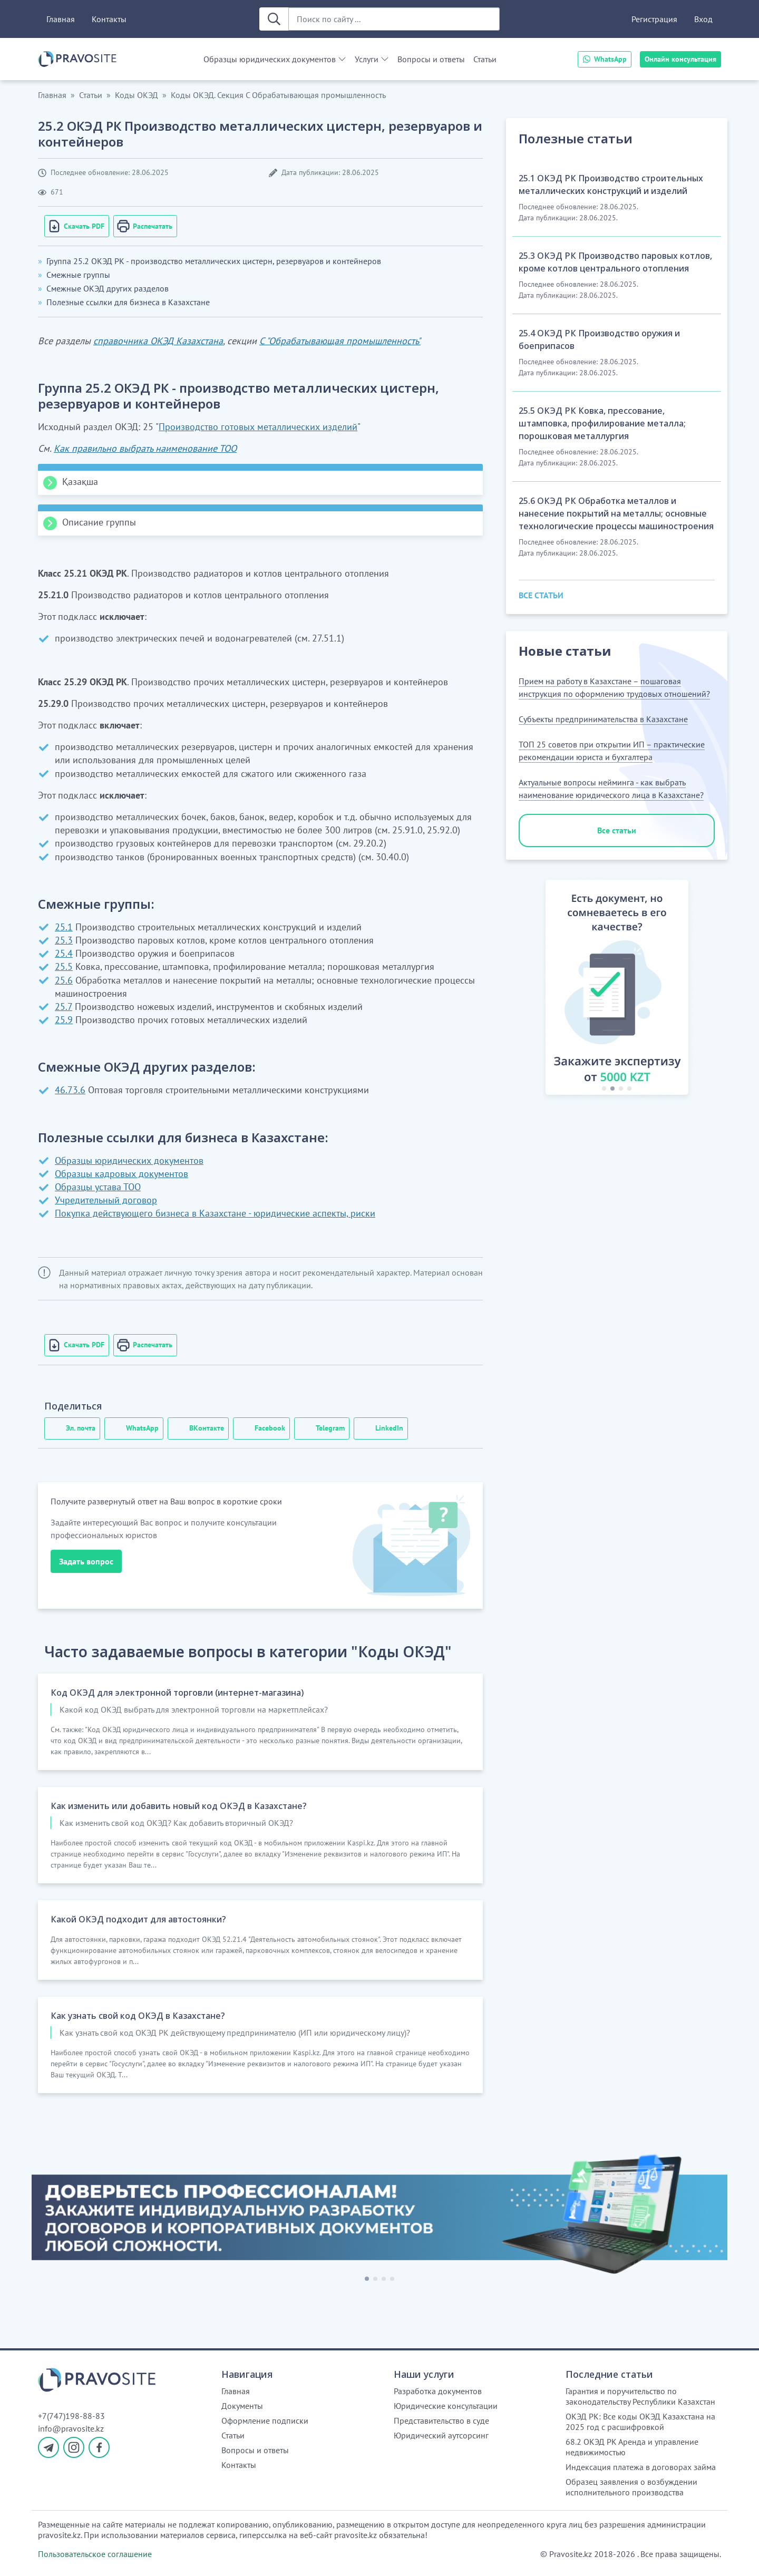 The height and width of the screenshot is (2576, 759). Describe the element at coordinates (95, 2554) in the screenshot. I see `Пользовательское соглашение` at that location.